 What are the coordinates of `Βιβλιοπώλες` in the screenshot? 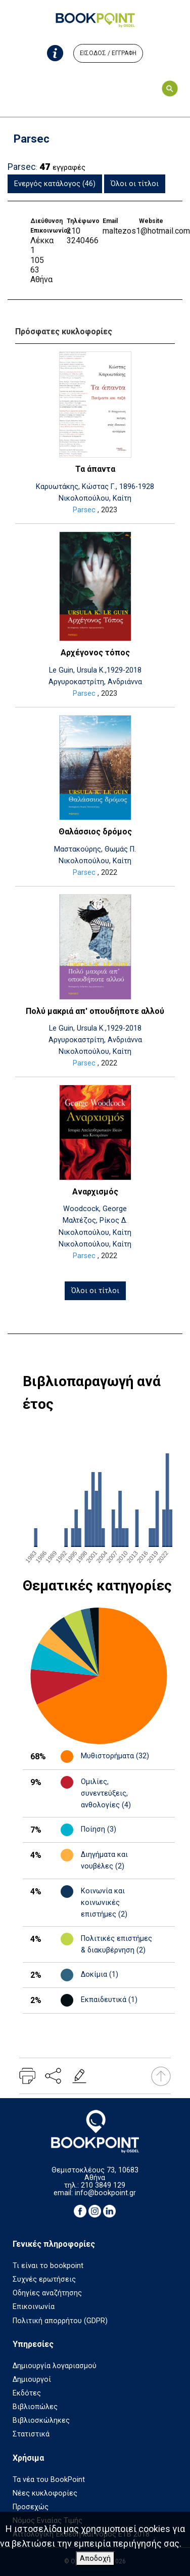 It's located at (35, 2407).